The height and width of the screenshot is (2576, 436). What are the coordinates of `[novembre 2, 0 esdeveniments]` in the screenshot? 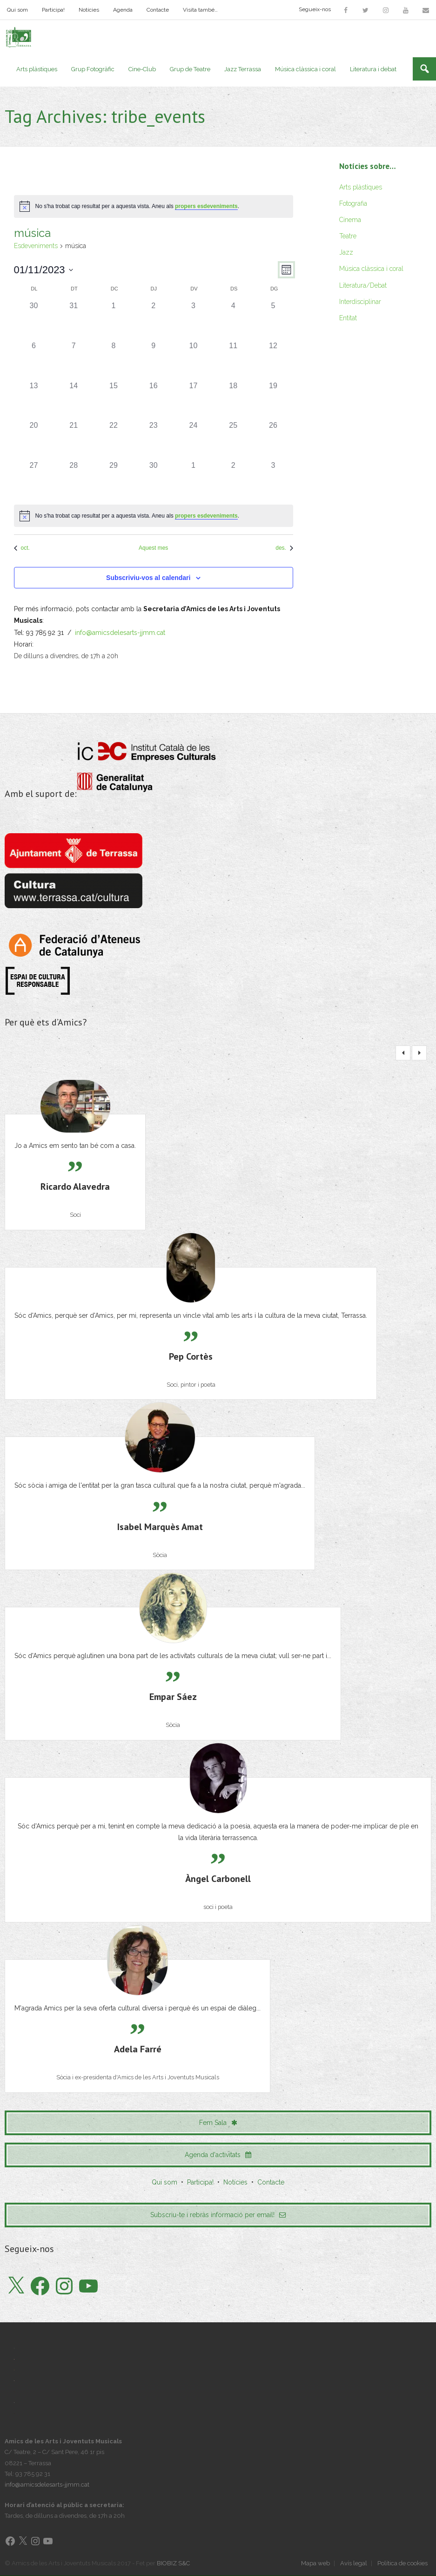 It's located at (154, 321).